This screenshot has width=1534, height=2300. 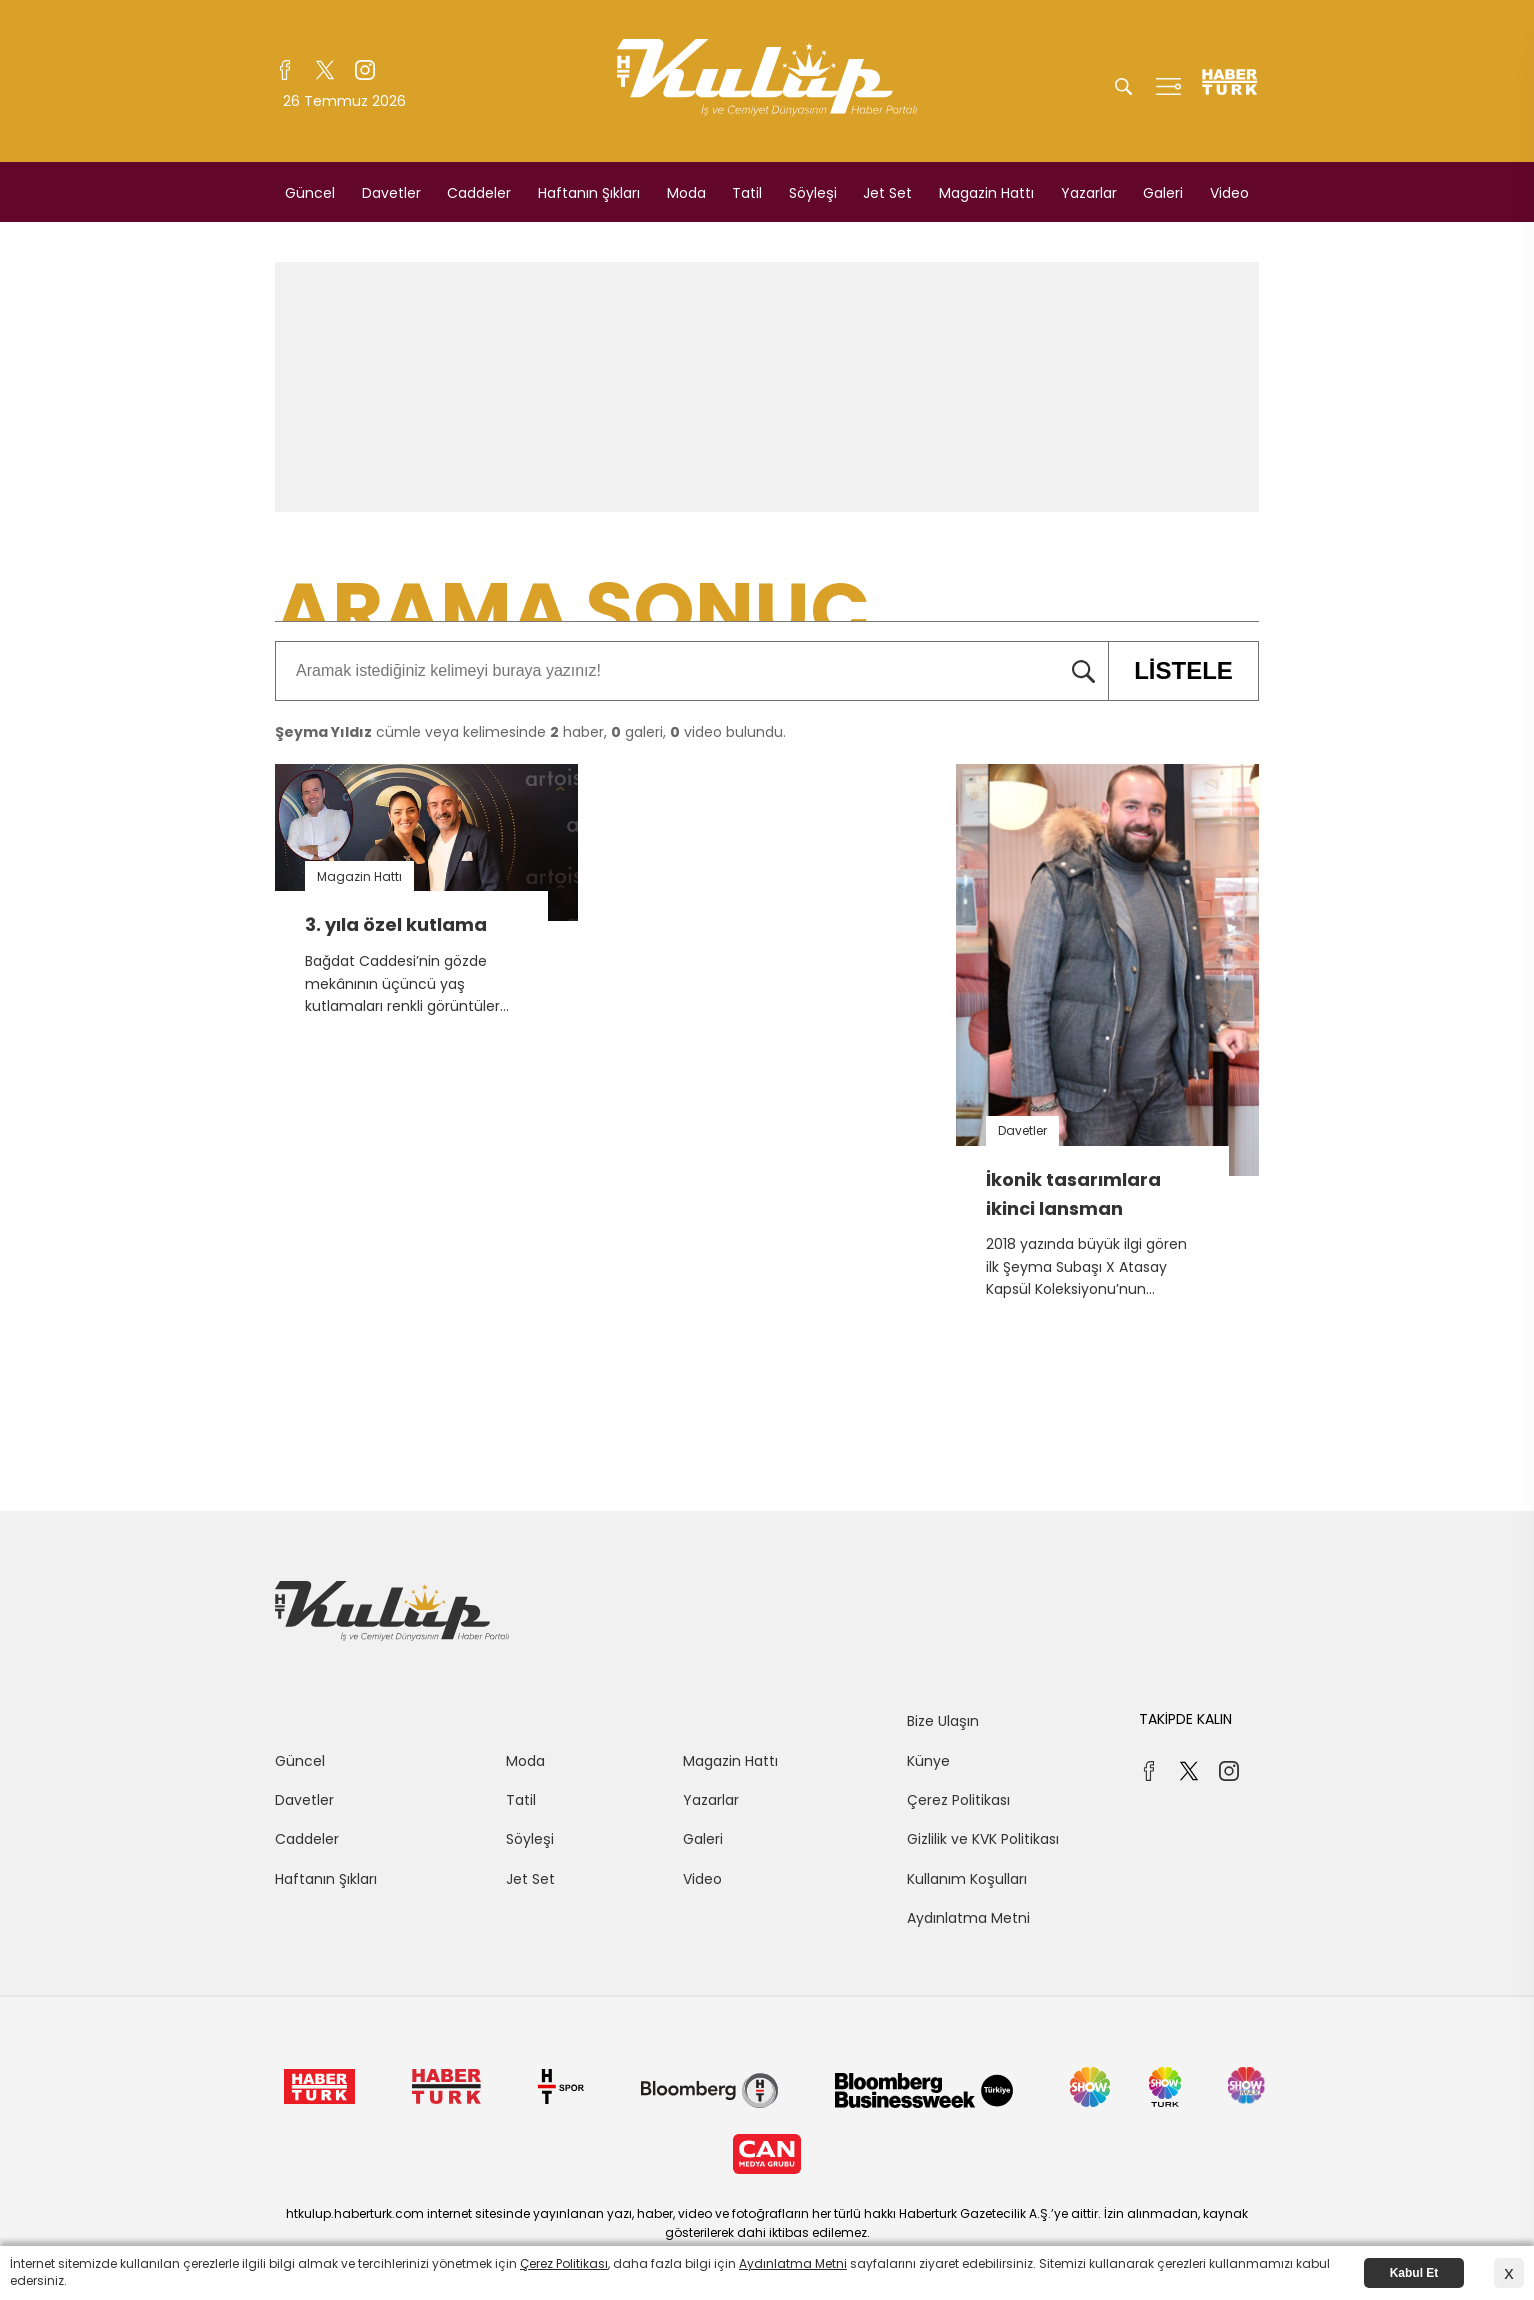 I want to click on Moda, so click(x=686, y=193).